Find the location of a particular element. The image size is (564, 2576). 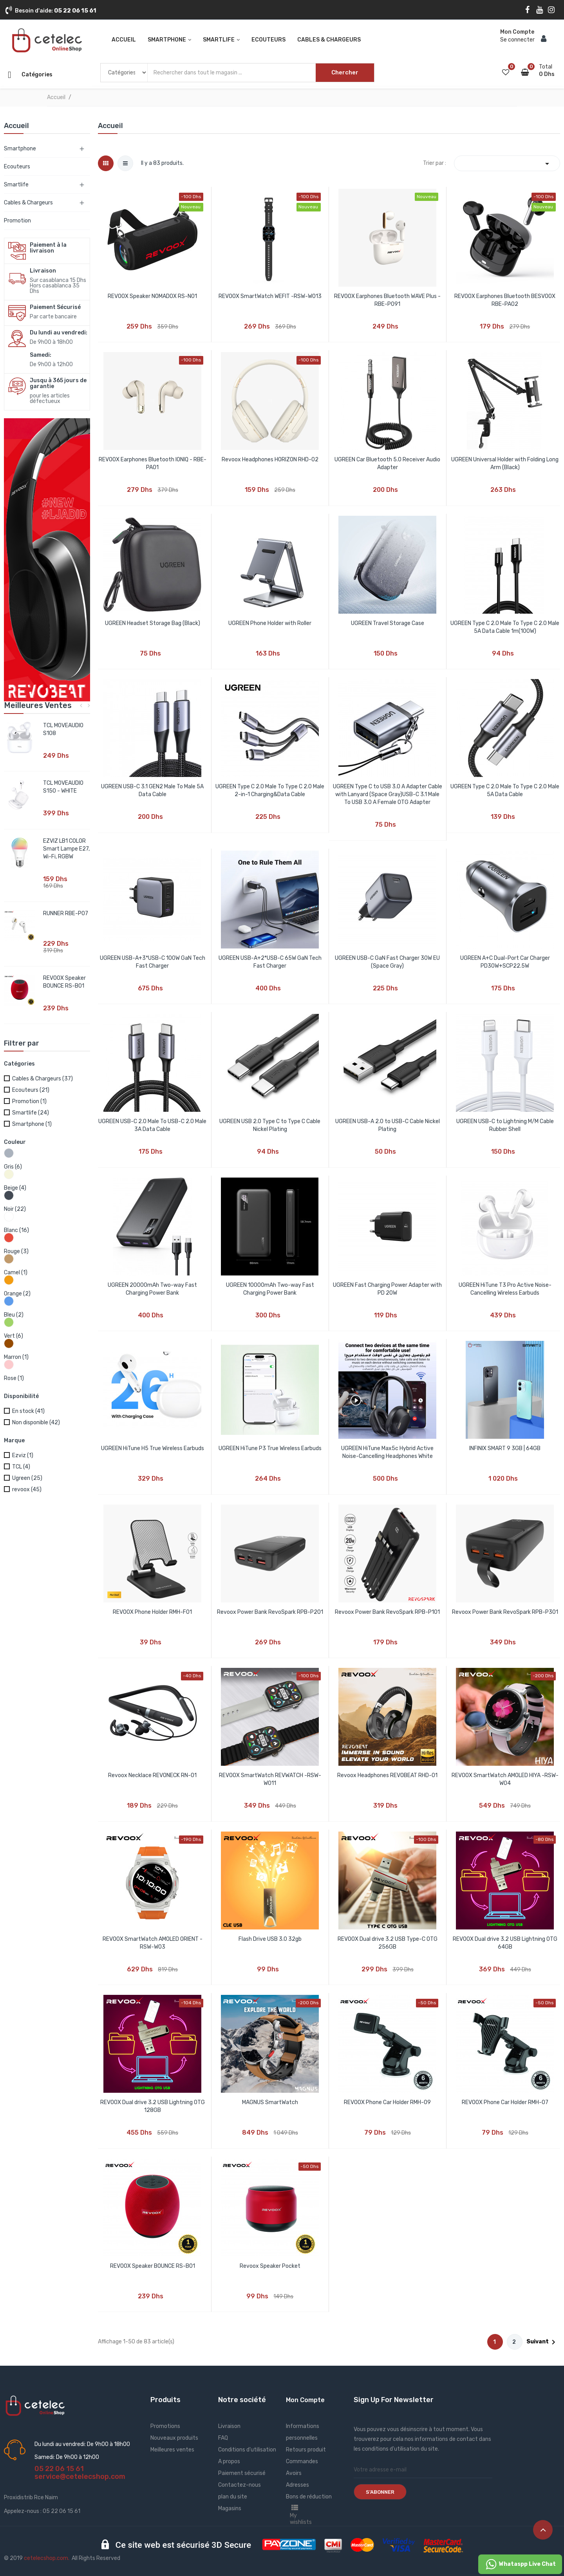

Gris is located at coordinates (13, 1166).